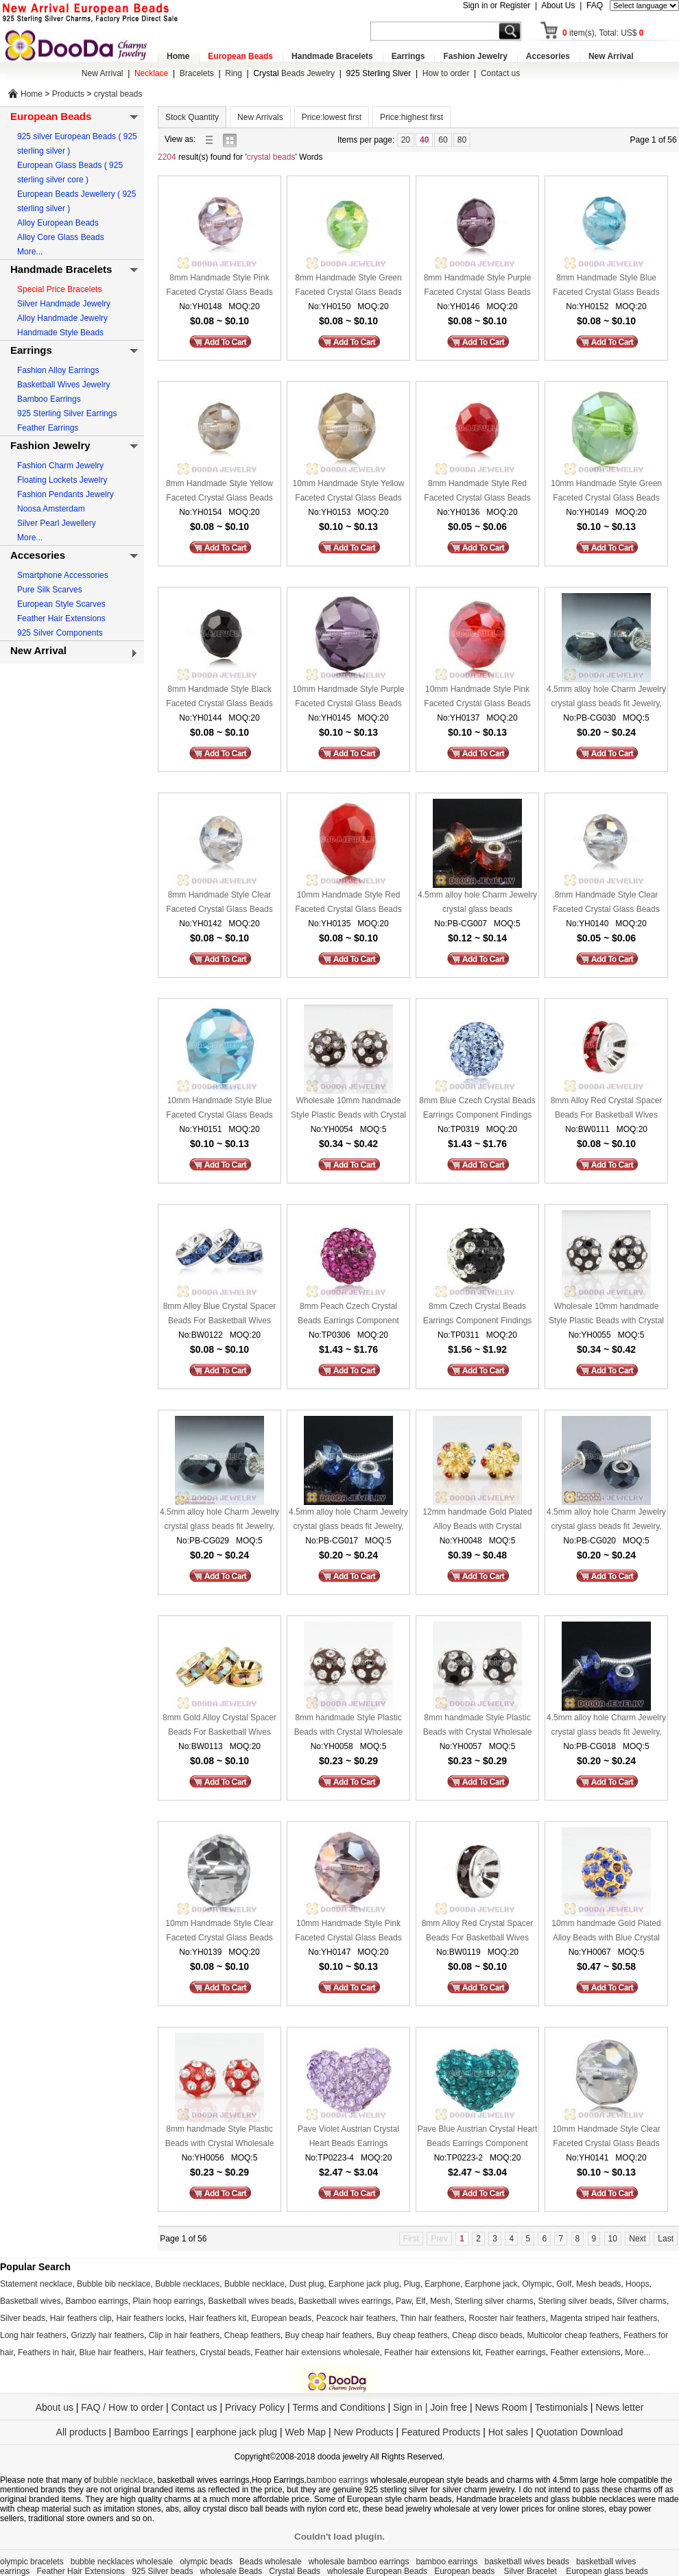 This screenshot has width=679, height=2576. I want to click on Thin hair feathers, so click(432, 2318).